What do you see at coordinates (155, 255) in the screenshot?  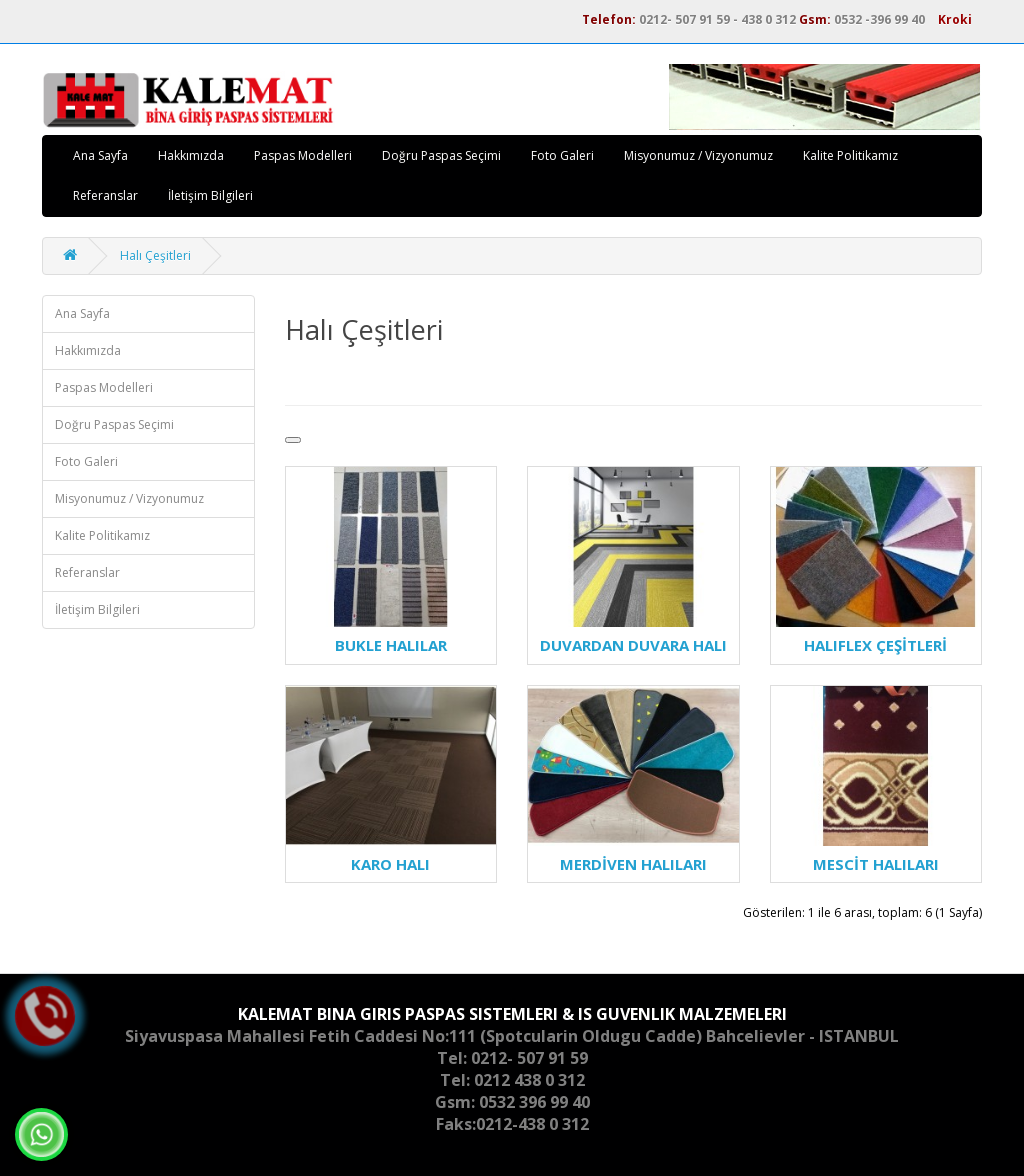 I see `Halı Çeşitleri` at bounding box center [155, 255].